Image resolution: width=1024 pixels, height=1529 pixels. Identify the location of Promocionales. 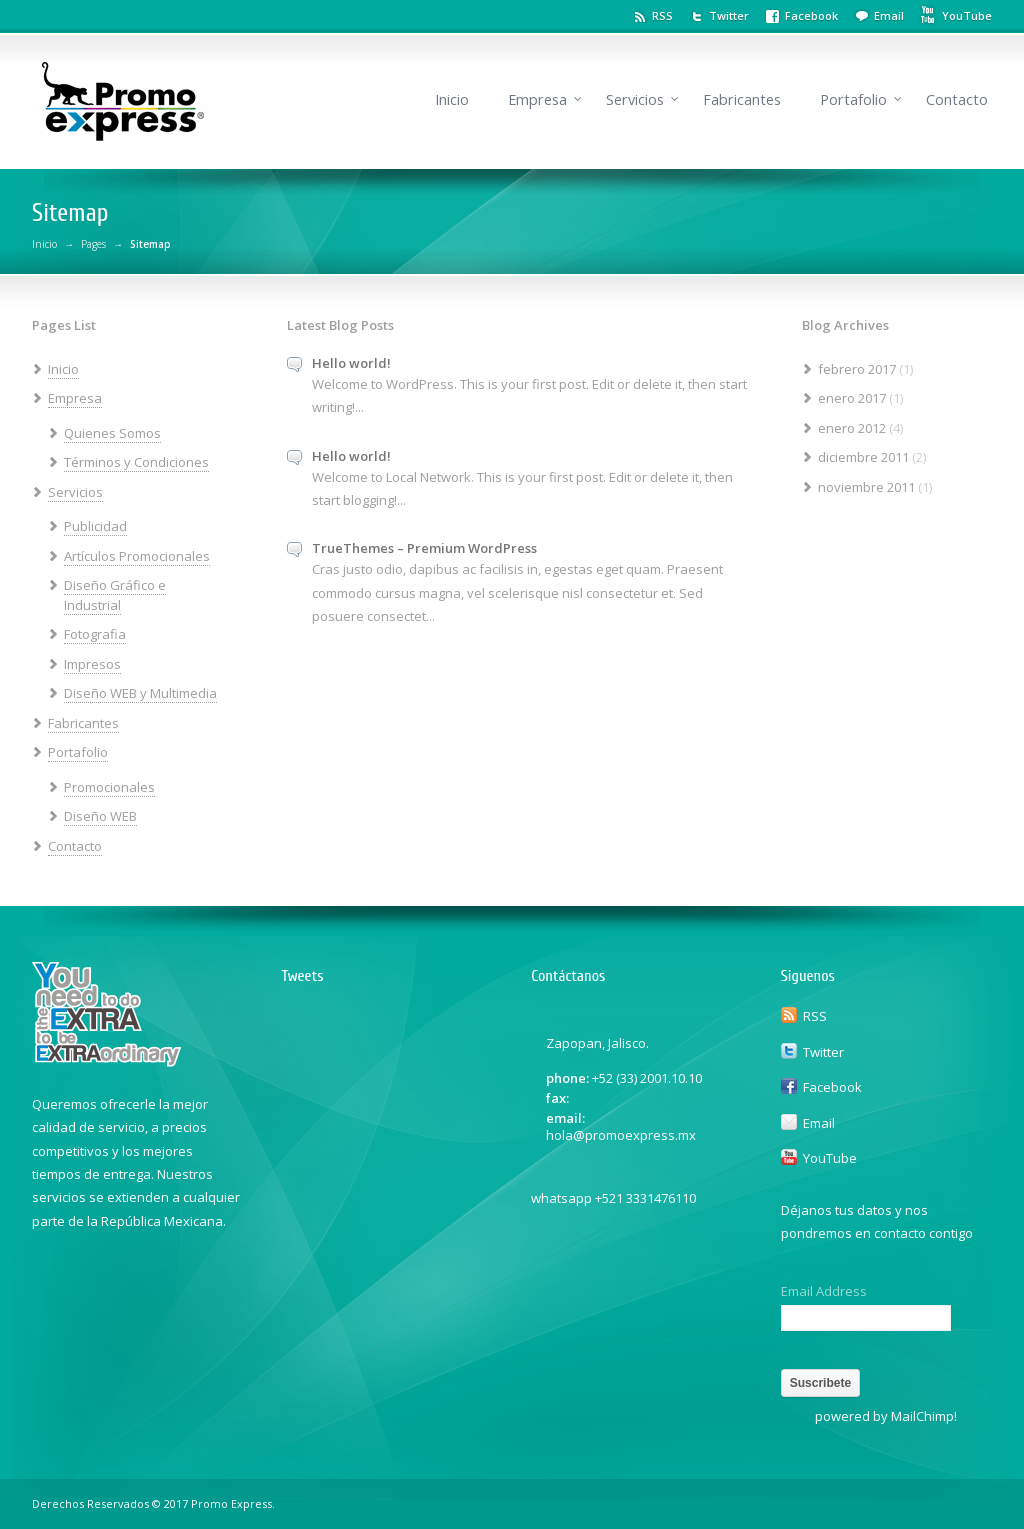
(109, 787).